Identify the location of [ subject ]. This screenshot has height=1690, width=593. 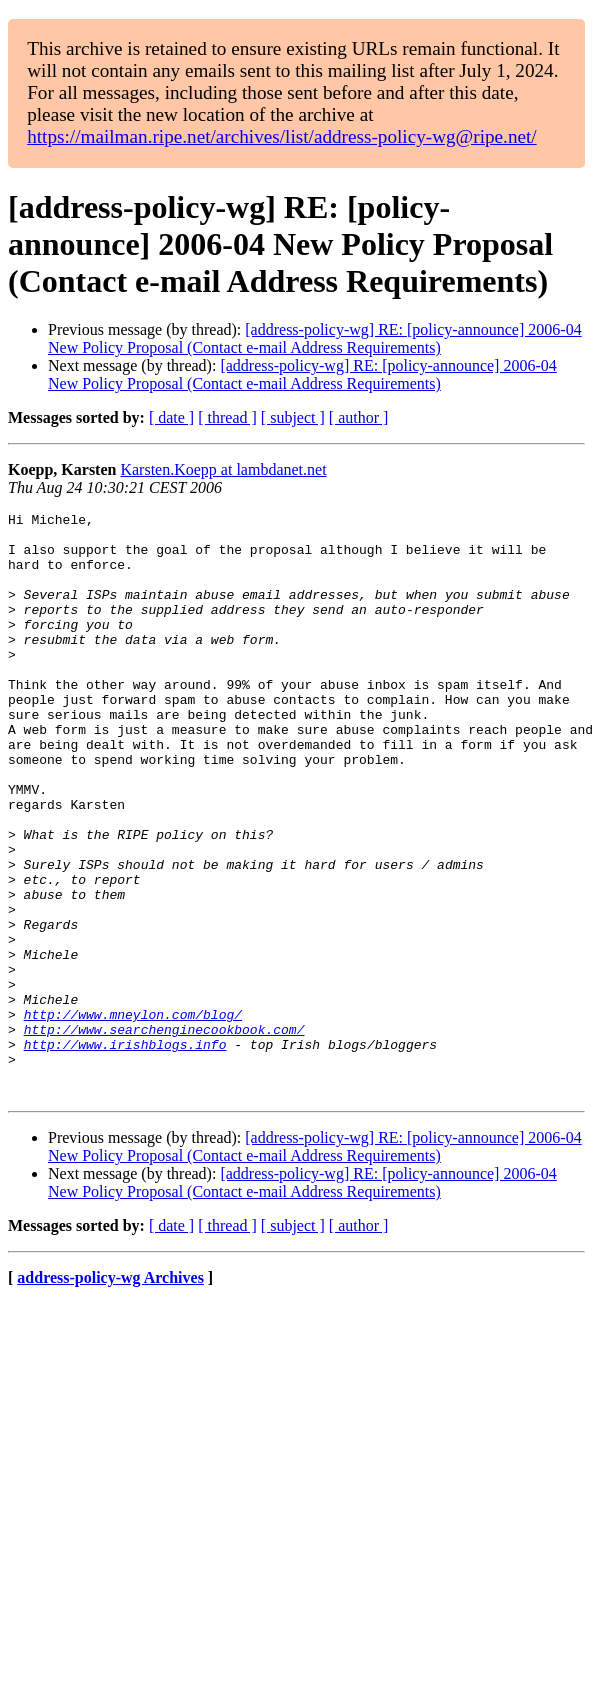
(293, 417).